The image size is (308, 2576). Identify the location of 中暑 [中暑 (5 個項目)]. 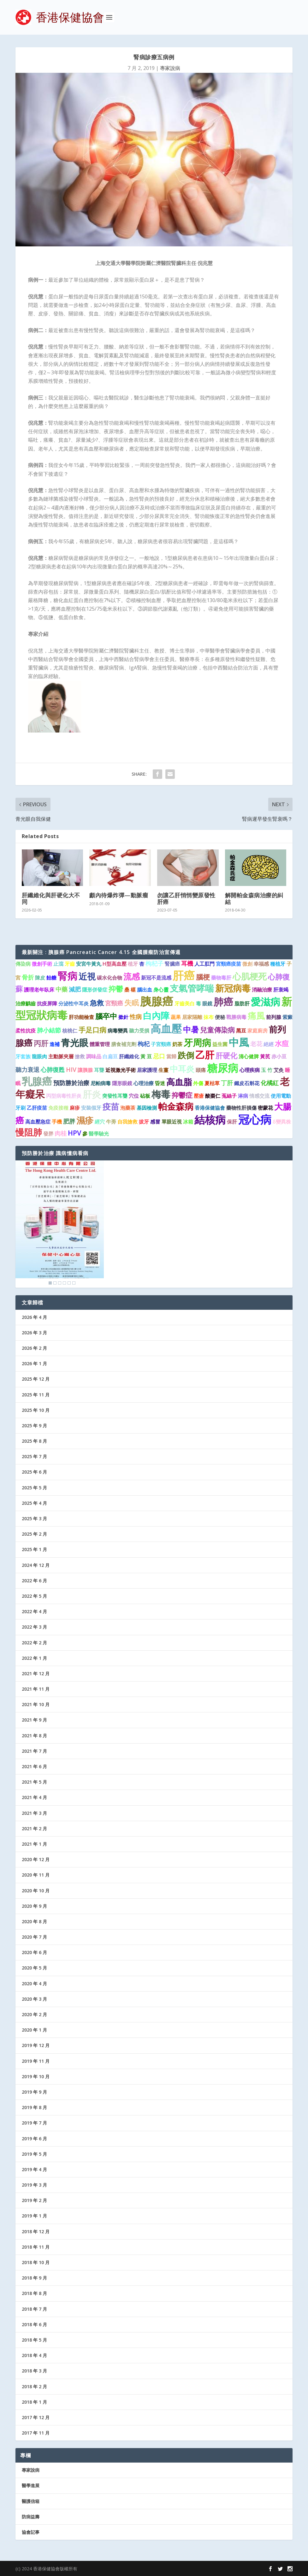
(191, 1029).